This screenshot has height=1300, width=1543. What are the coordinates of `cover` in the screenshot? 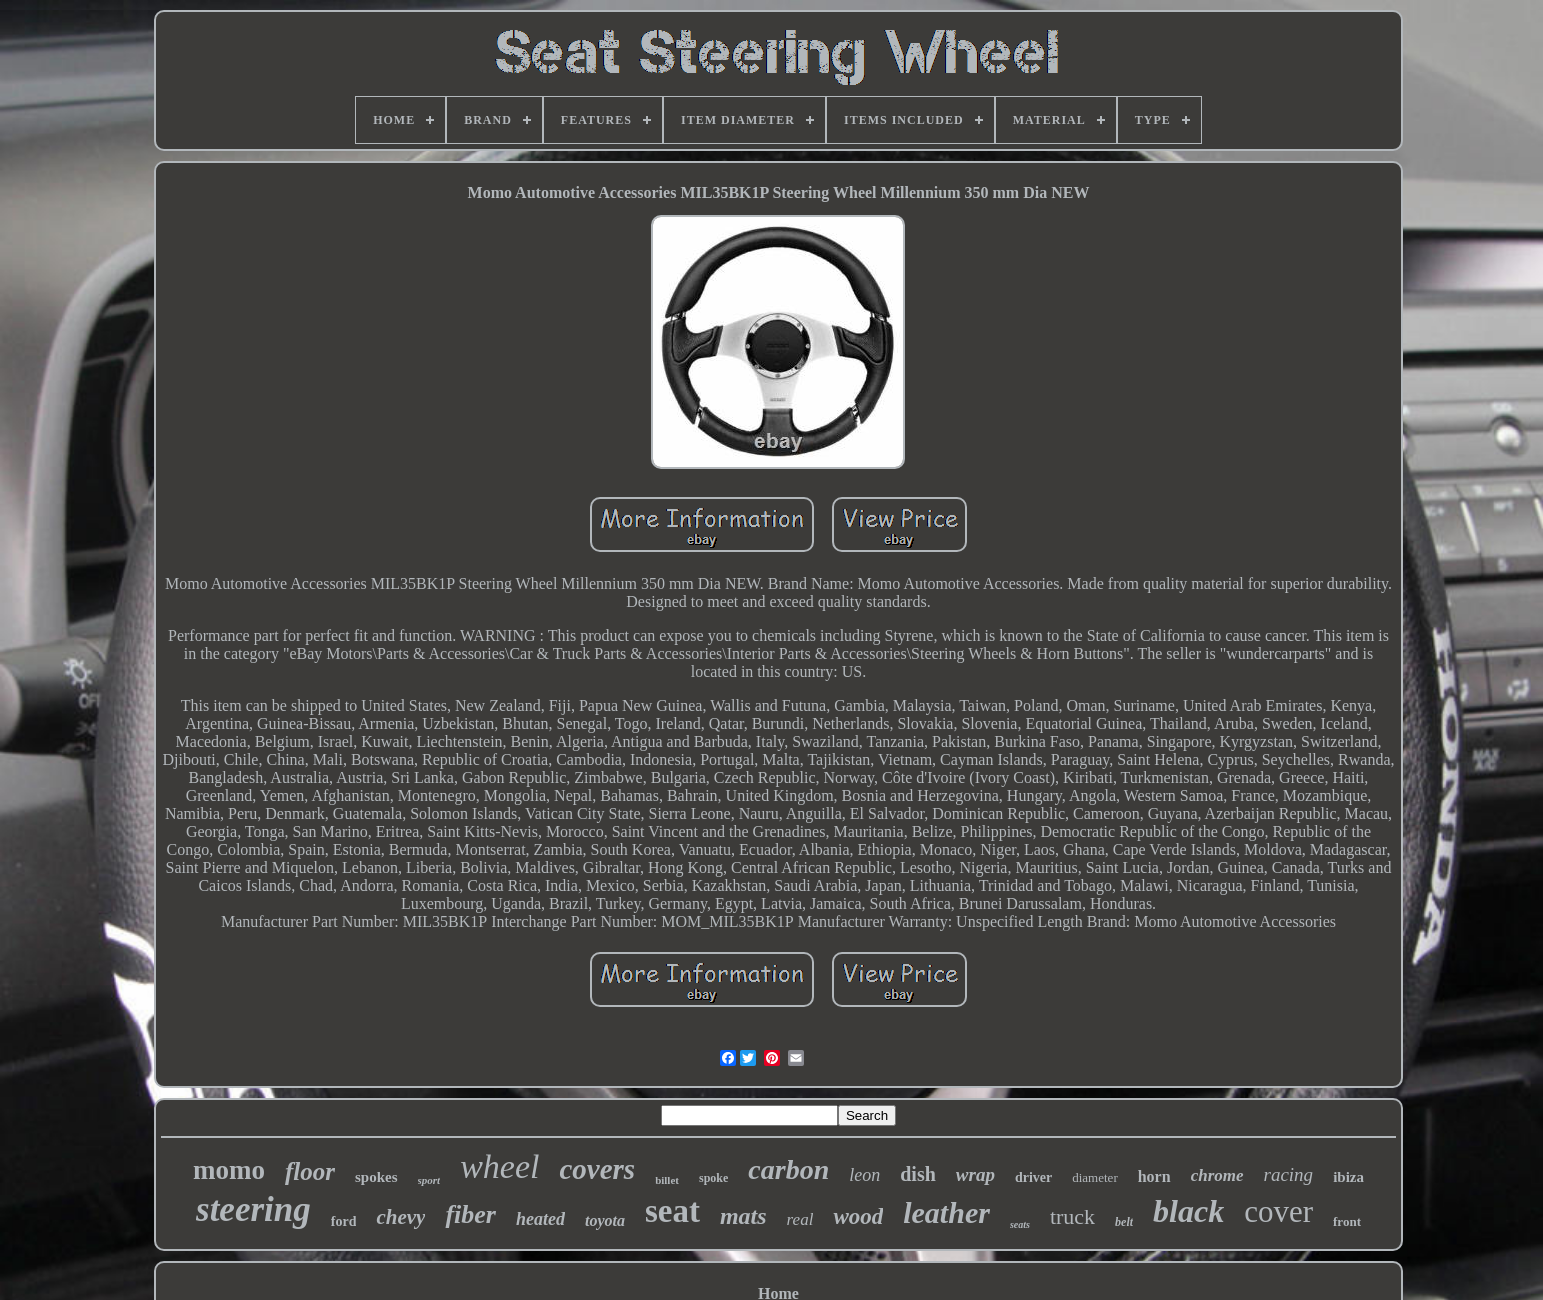 It's located at (1278, 1211).